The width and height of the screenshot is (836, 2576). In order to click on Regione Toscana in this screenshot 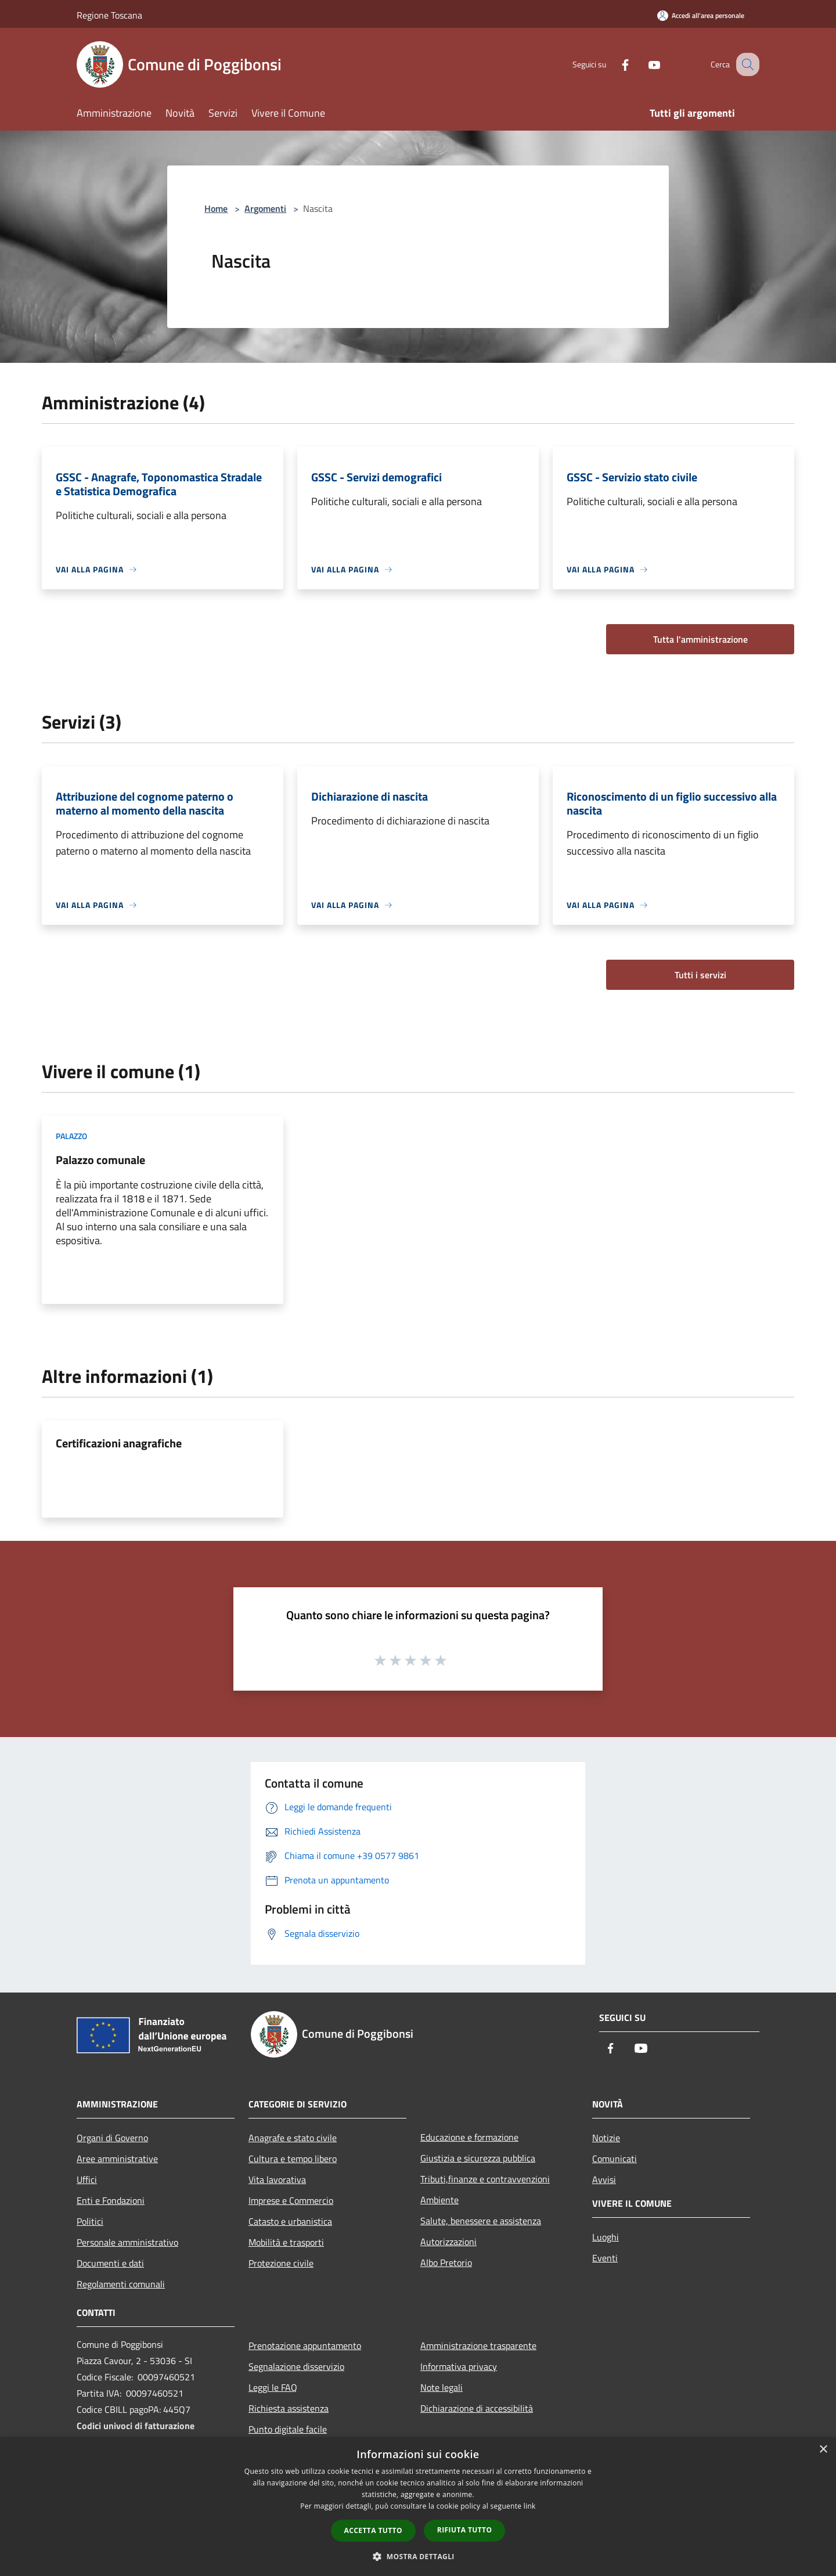, I will do `click(109, 15)`.